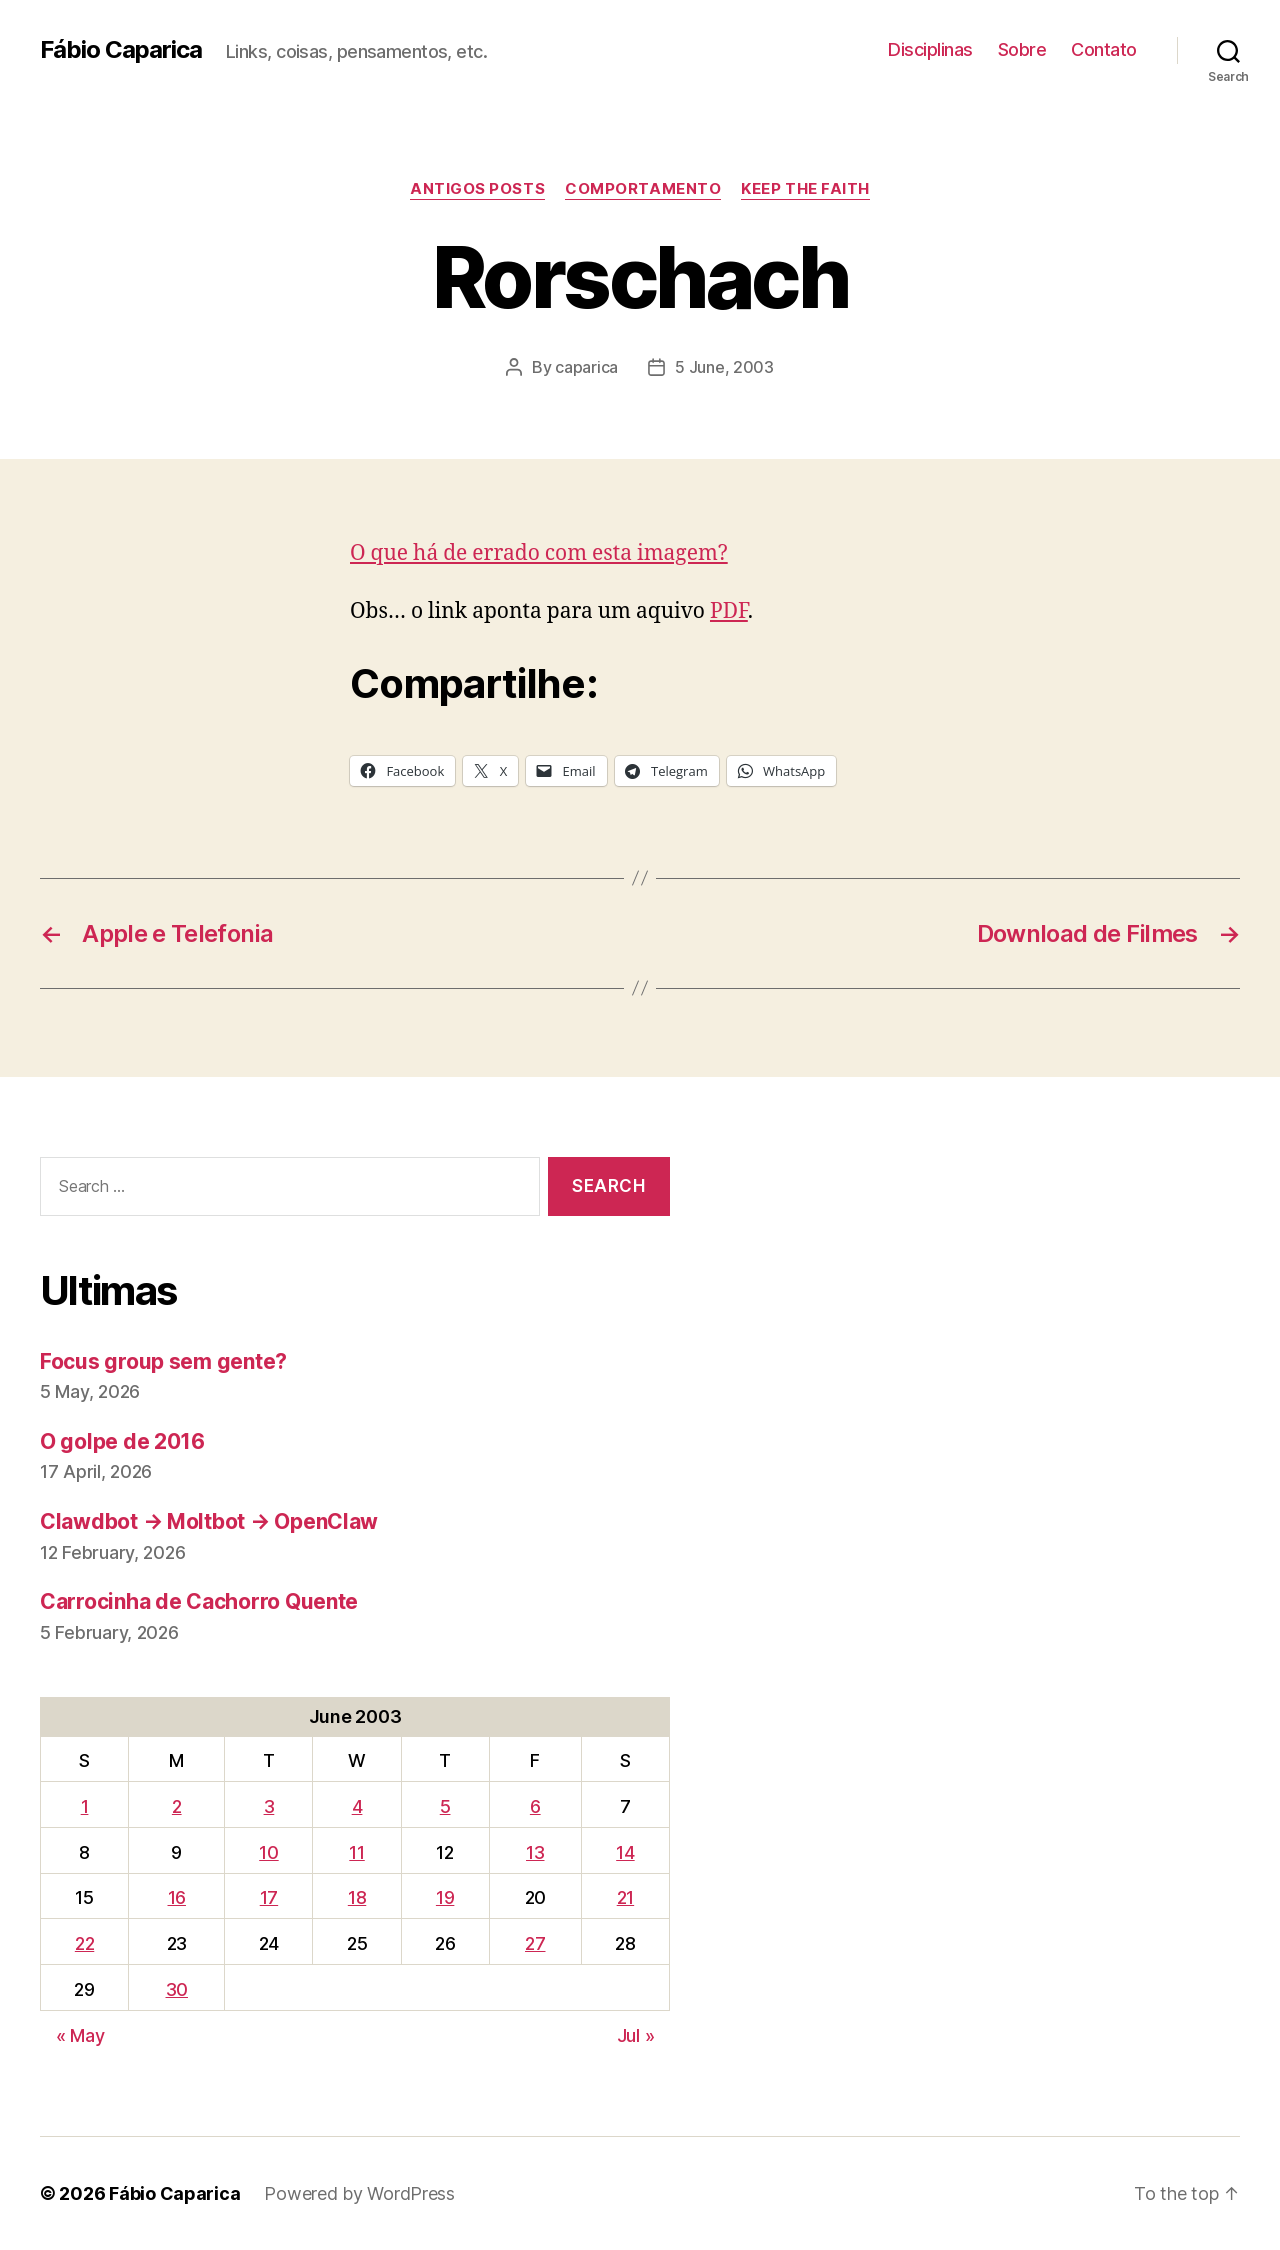 The width and height of the screenshot is (1280, 2250). What do you see at coordinates (445, 1806) in the screenshot?
I see `5 [Posts published on June 5, 2003]` at bounding box center [445, 1806].